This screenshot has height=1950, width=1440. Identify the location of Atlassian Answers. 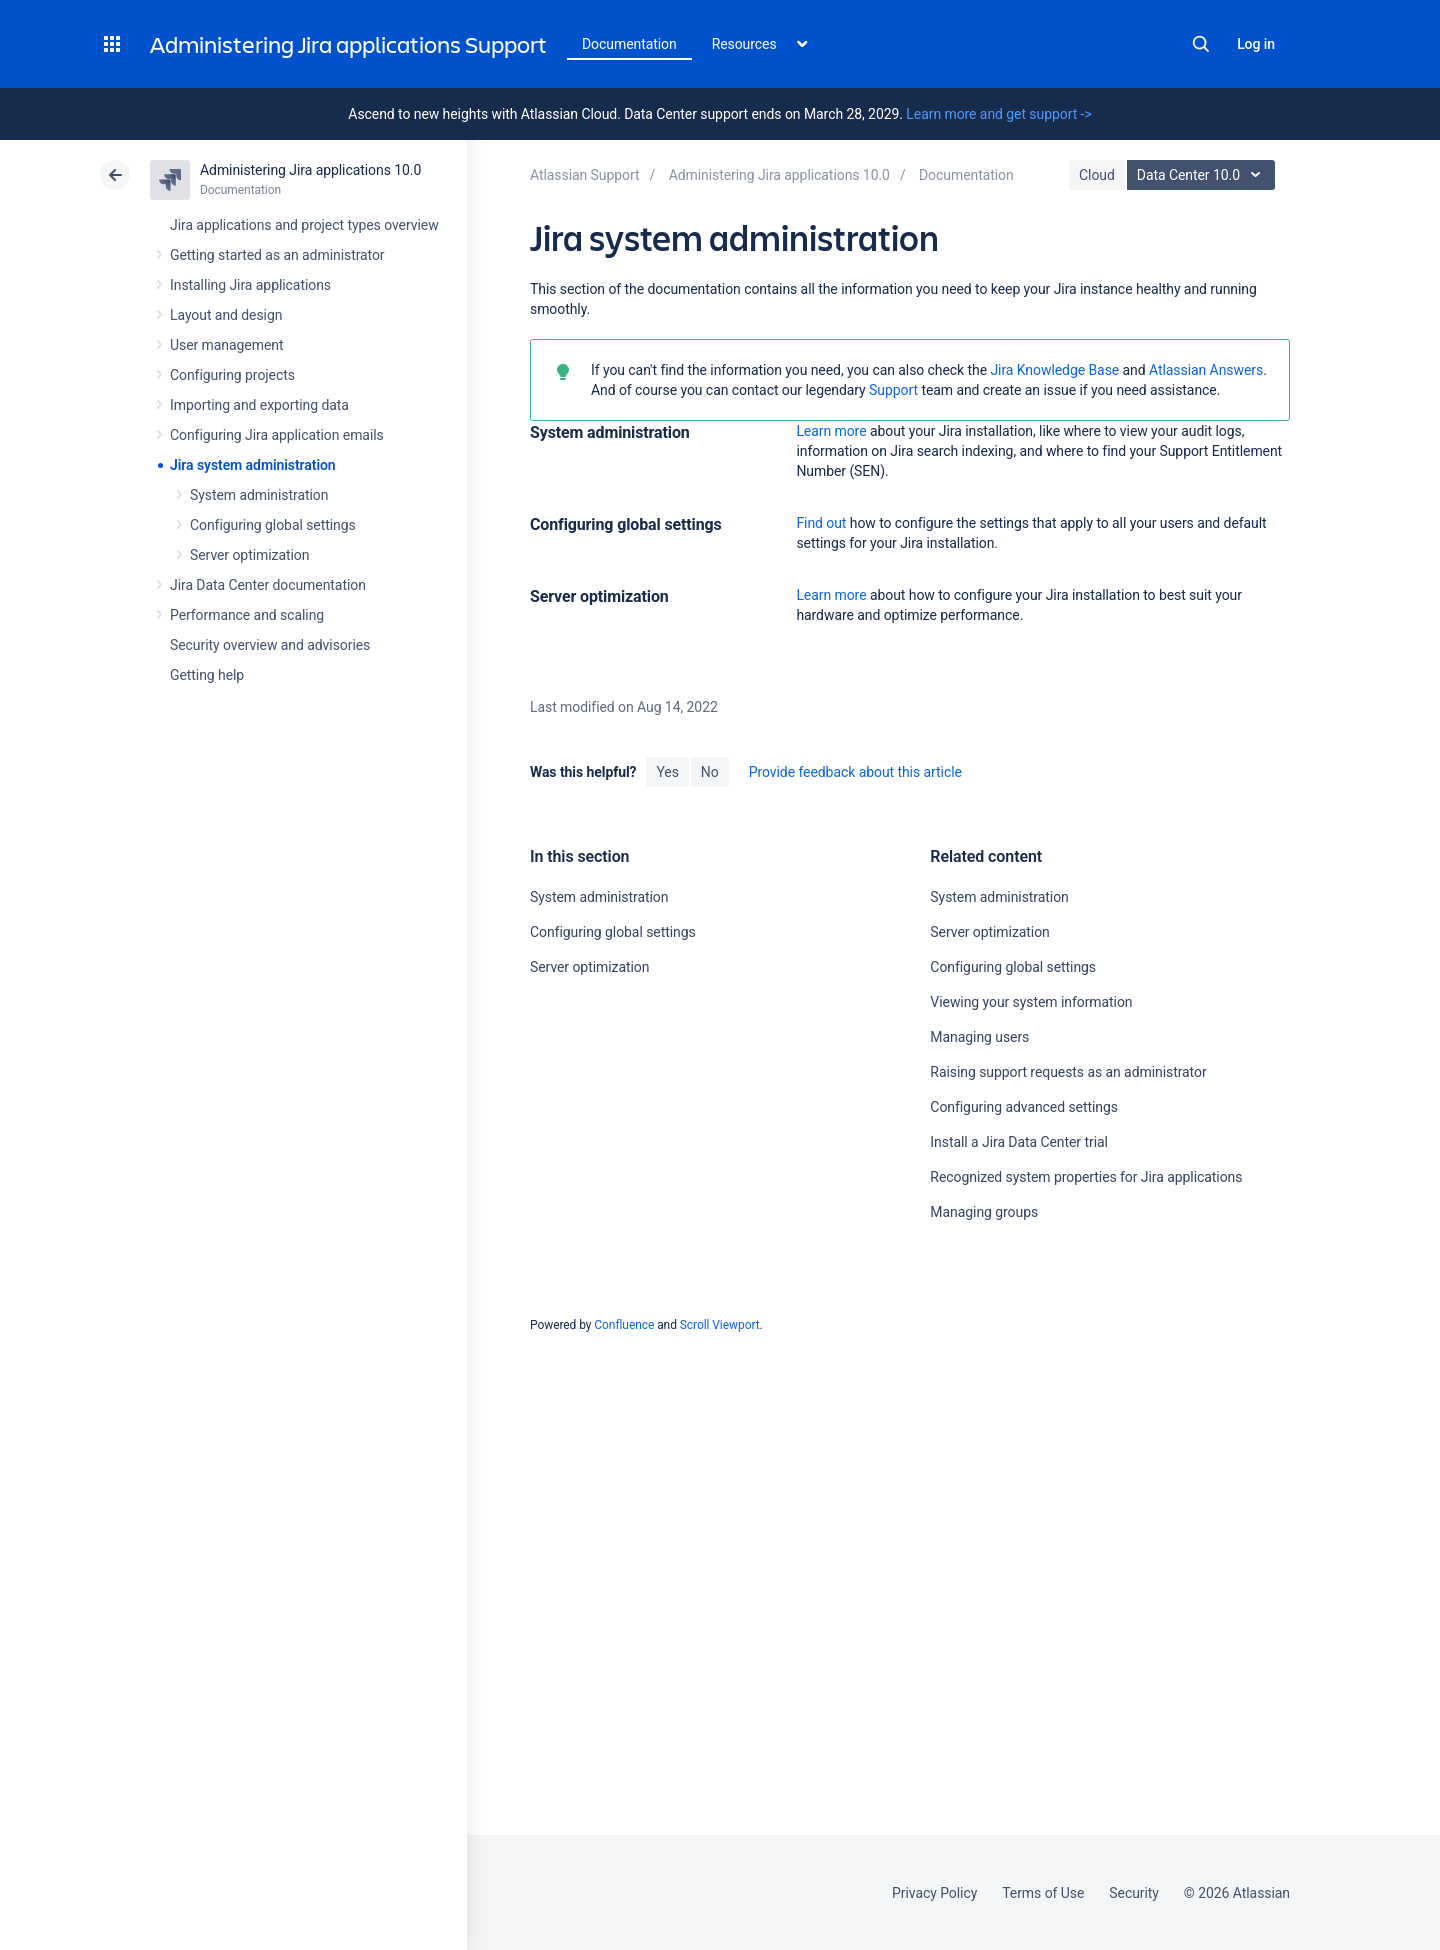
(1206, 370).